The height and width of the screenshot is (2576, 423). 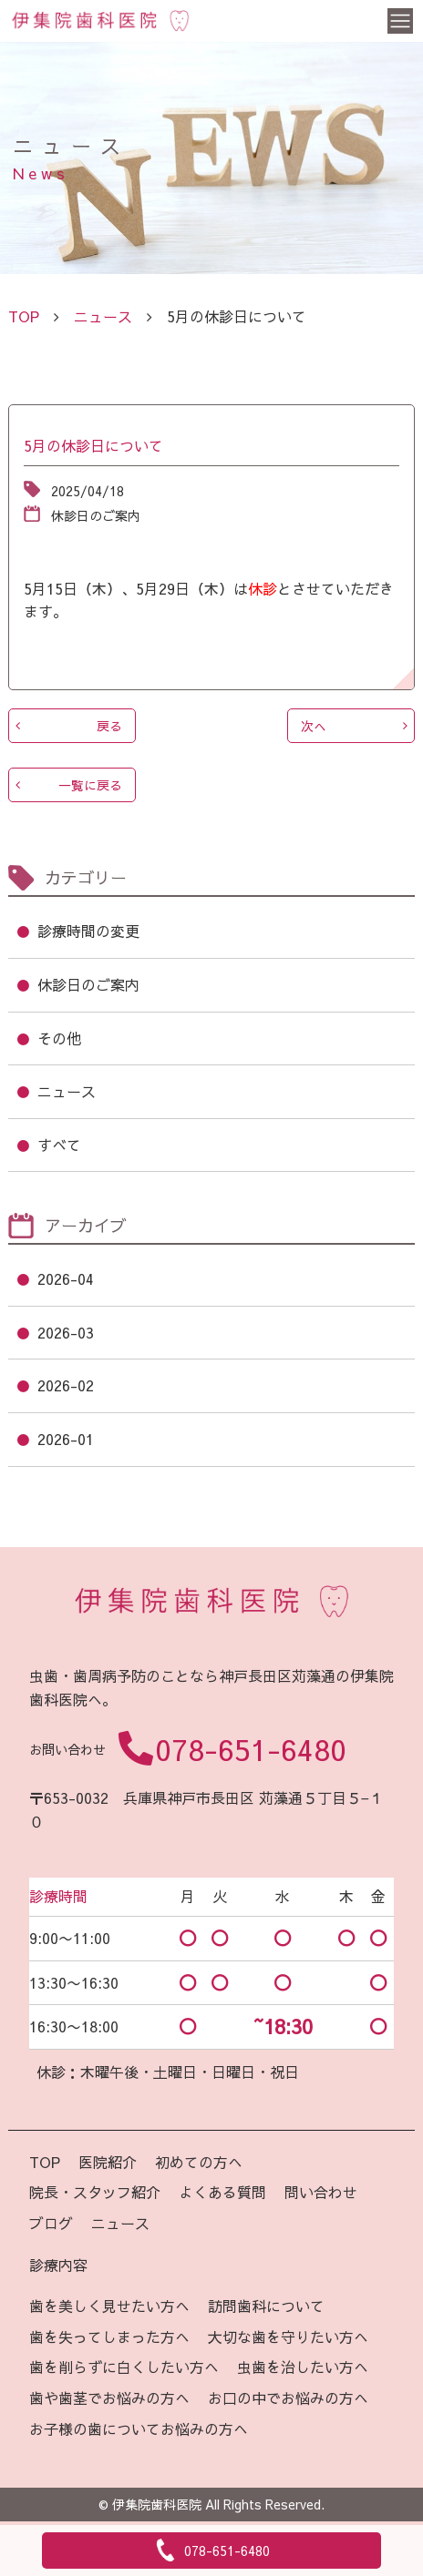 What do you see at coordinates (59, 1145) in the screenshot?
I see `すべて` at bounding box center [59, 1145].